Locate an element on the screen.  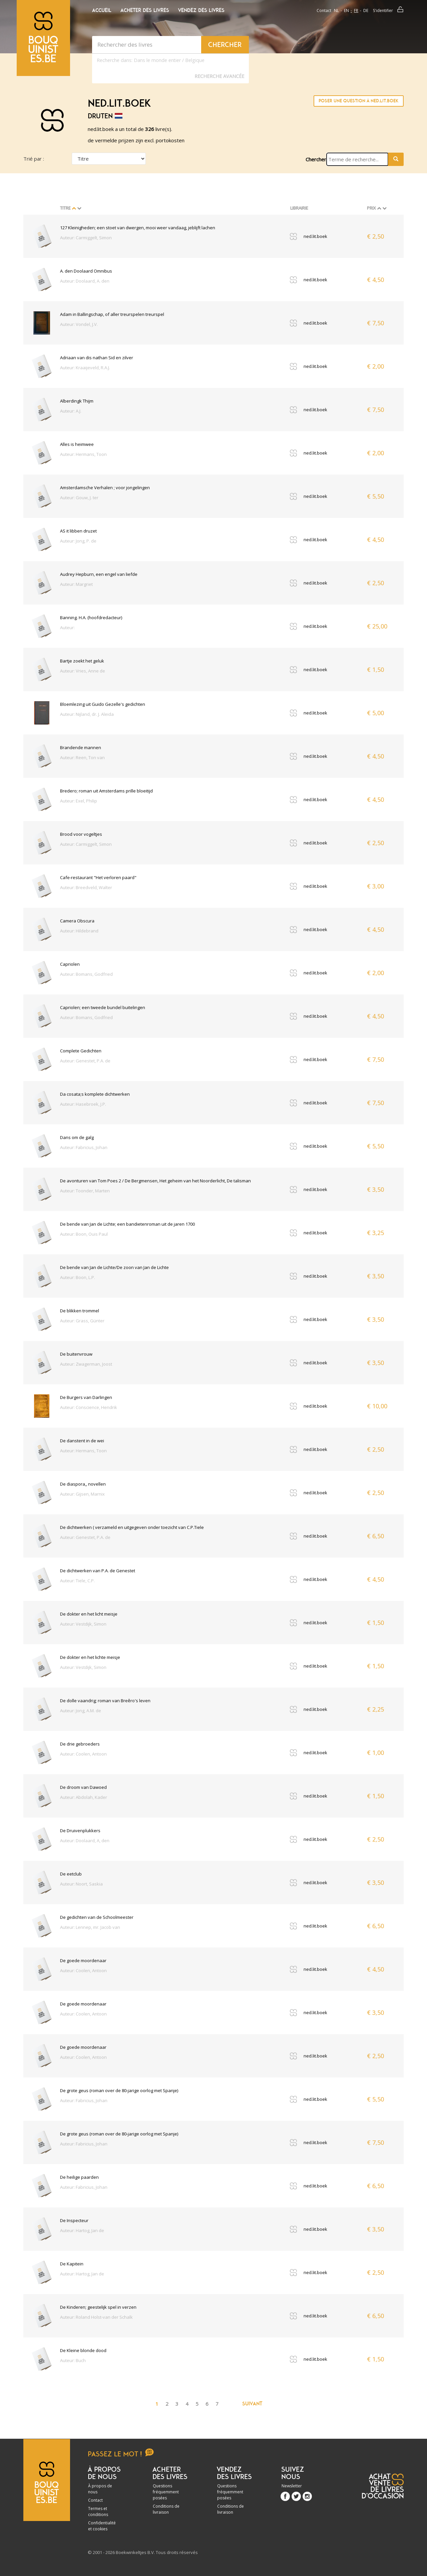
A. den Doolaard Omnibus is located at coordinates (86, 271).